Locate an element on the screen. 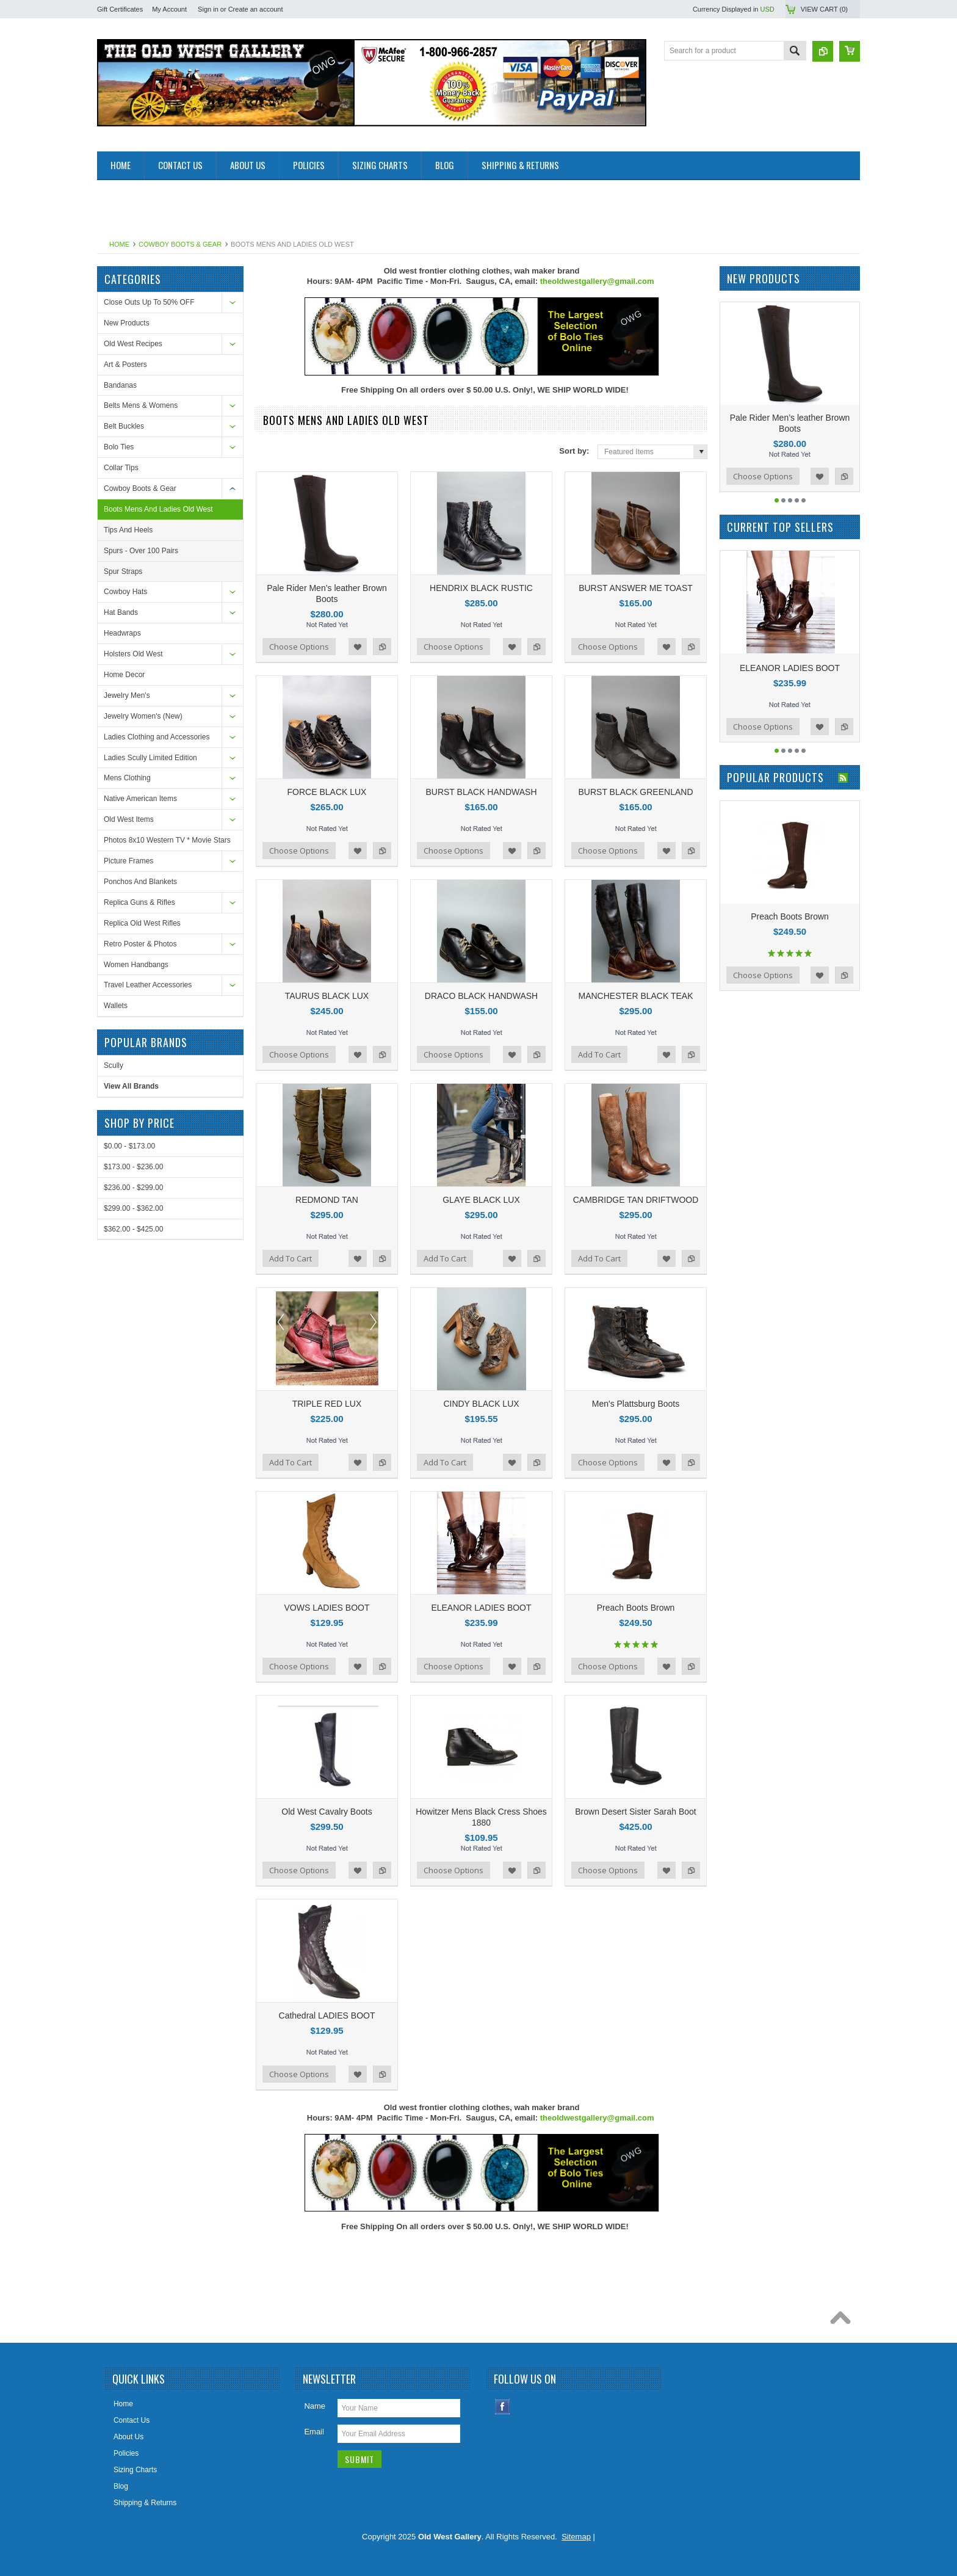 This screenshot has height=2576, width=957. Headwraps is located at coordinates (122, 633).